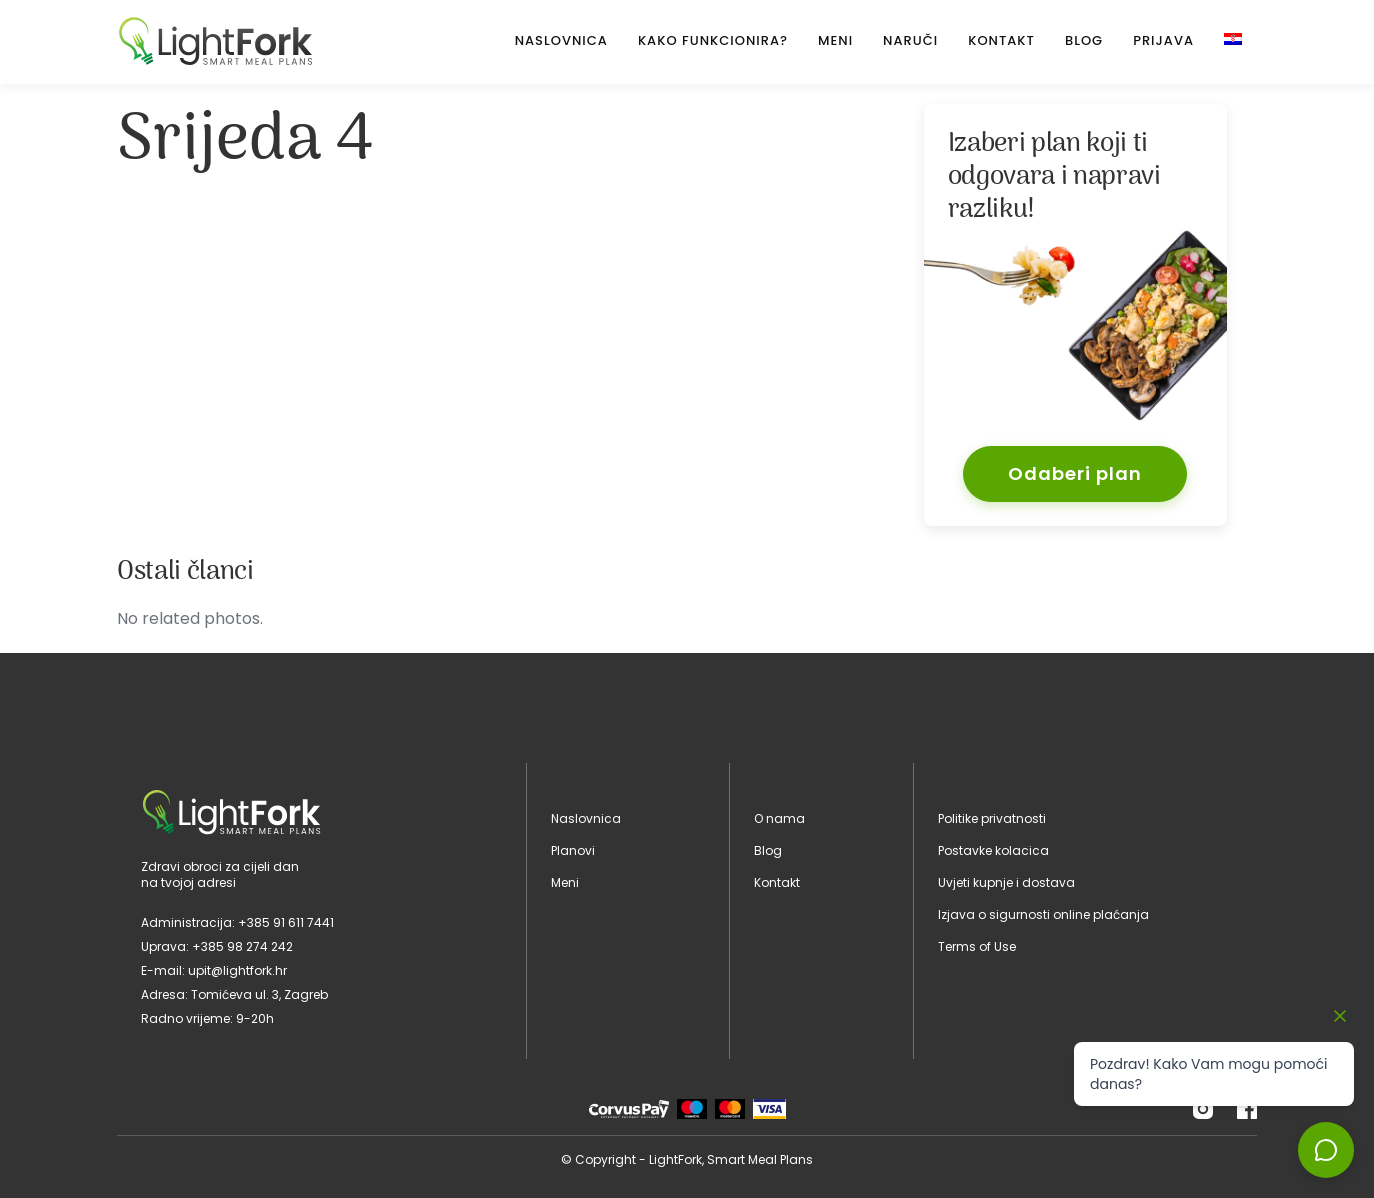 The width and height of the screenshot is (1374, 1198). I want to click on Naruči, so click(910, 40).